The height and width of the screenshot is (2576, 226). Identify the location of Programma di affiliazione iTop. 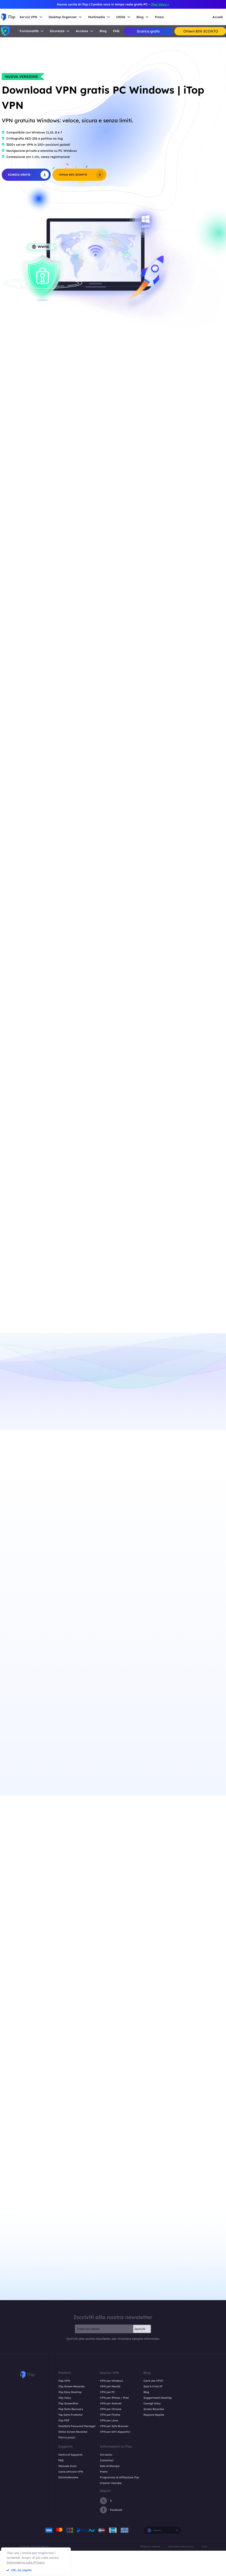
(119, 2477).